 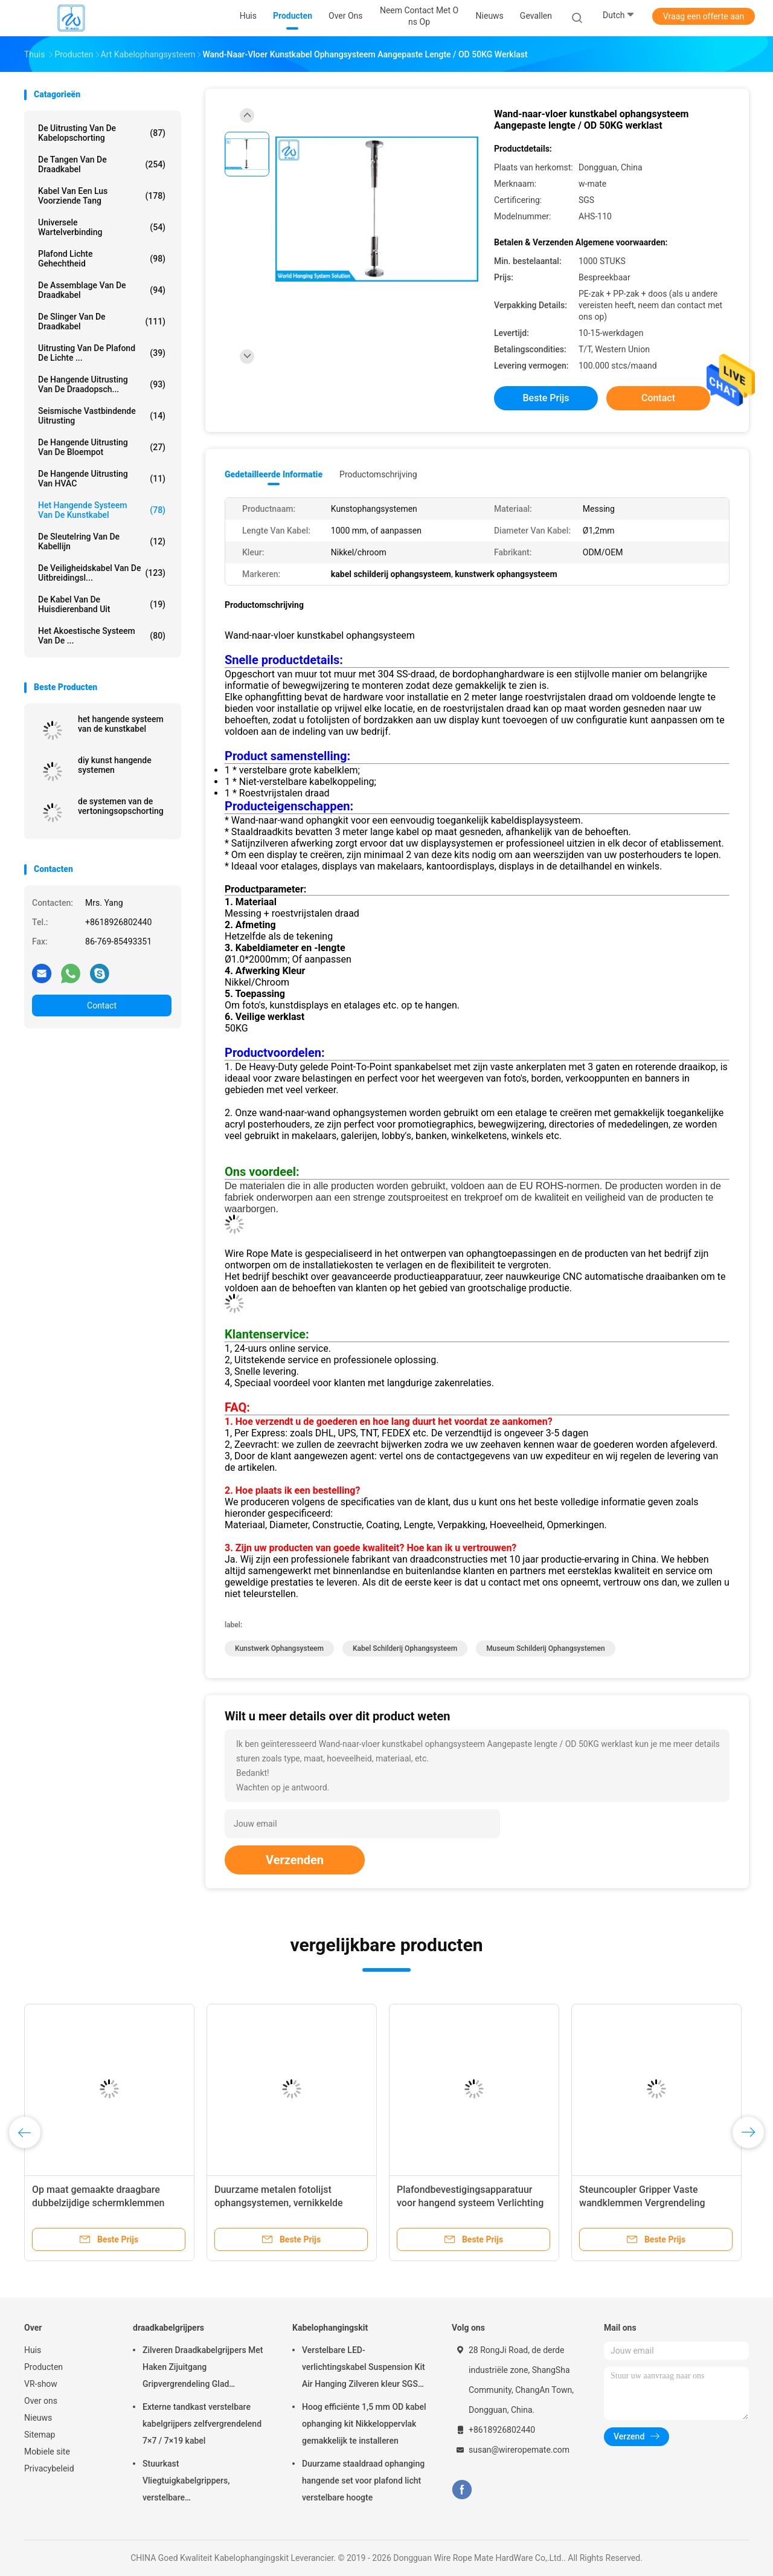 I want to click on de slinger van de draadkabel, so click(x=101, y=321).